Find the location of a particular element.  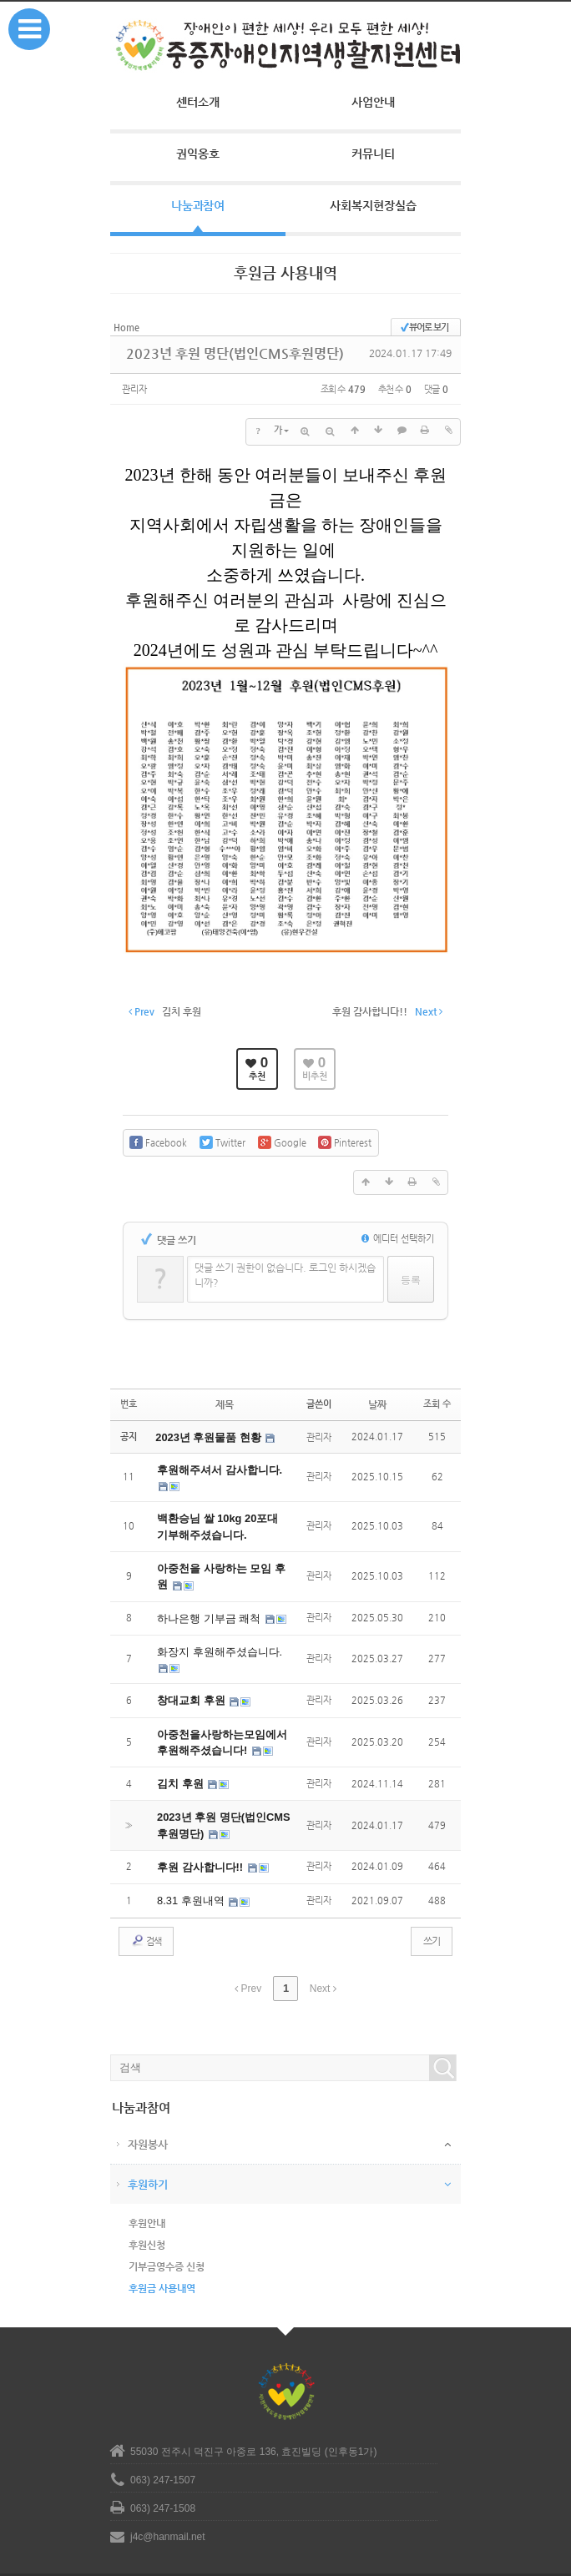

하나은행 기부금 쾌척 is located at coordinates (206, 1600).